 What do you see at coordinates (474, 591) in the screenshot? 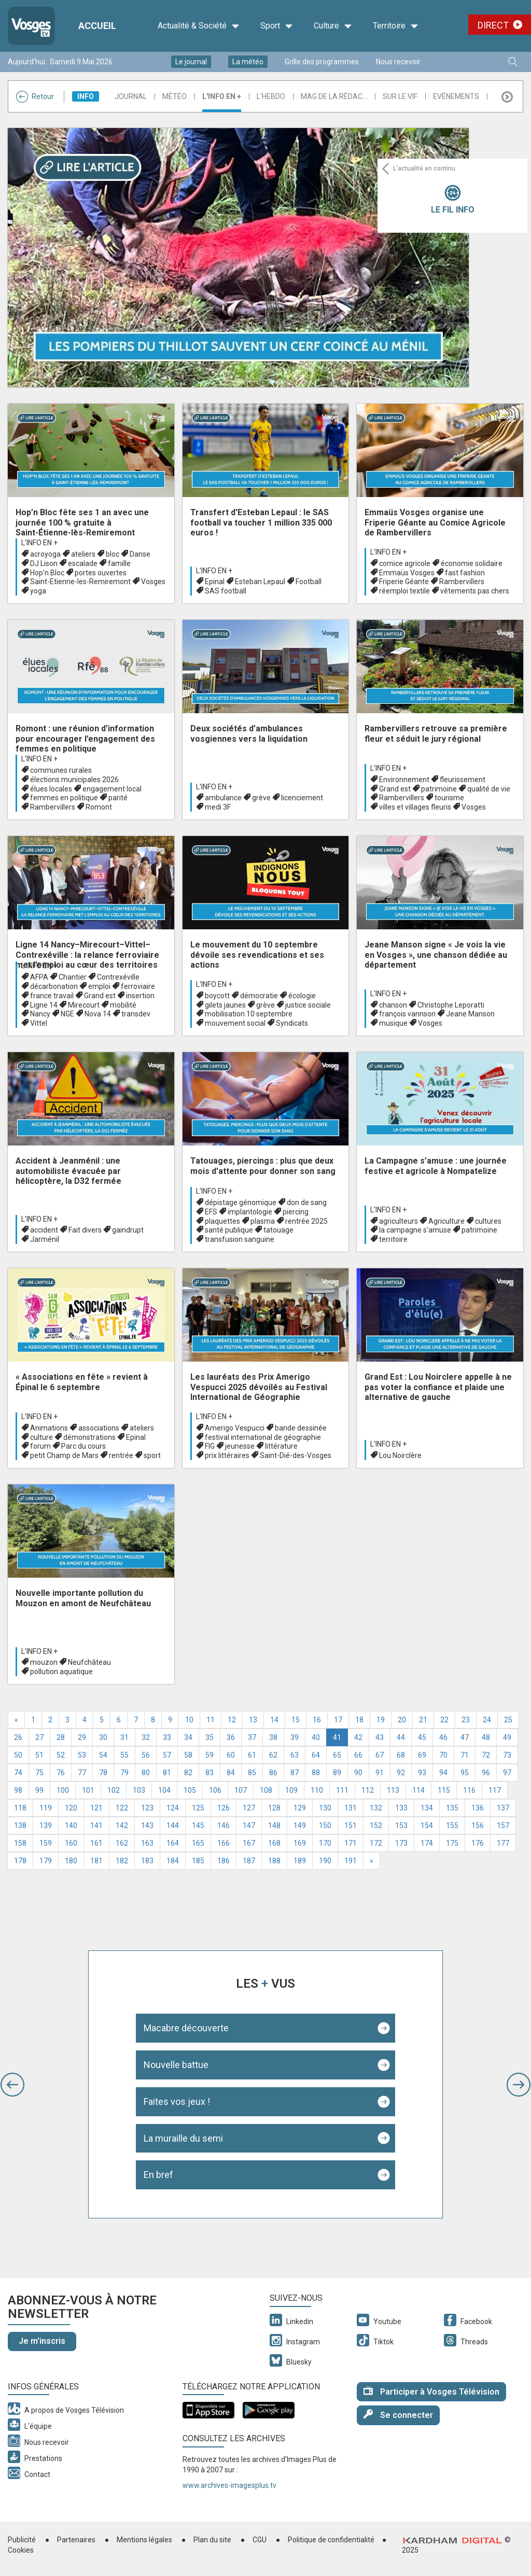
I see `vêtements pas chers` at bounding box center [474, 591].